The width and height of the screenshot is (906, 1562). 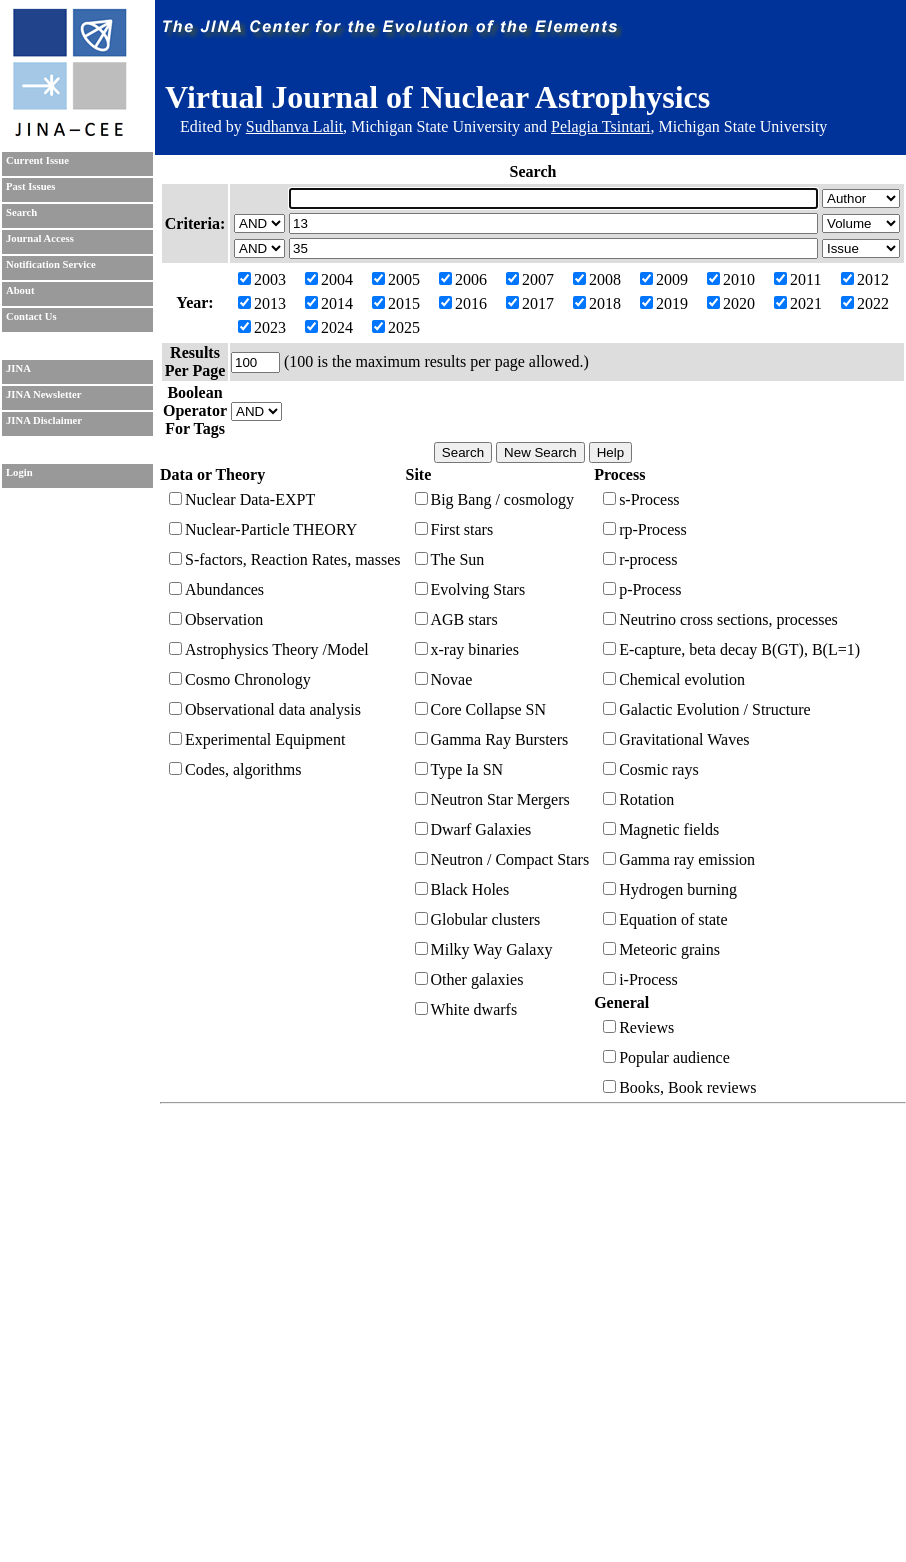 What do you see at coordinates (478, 919) in the screenshot?
I see `Globular clusters` at bounding box center [478, 919].